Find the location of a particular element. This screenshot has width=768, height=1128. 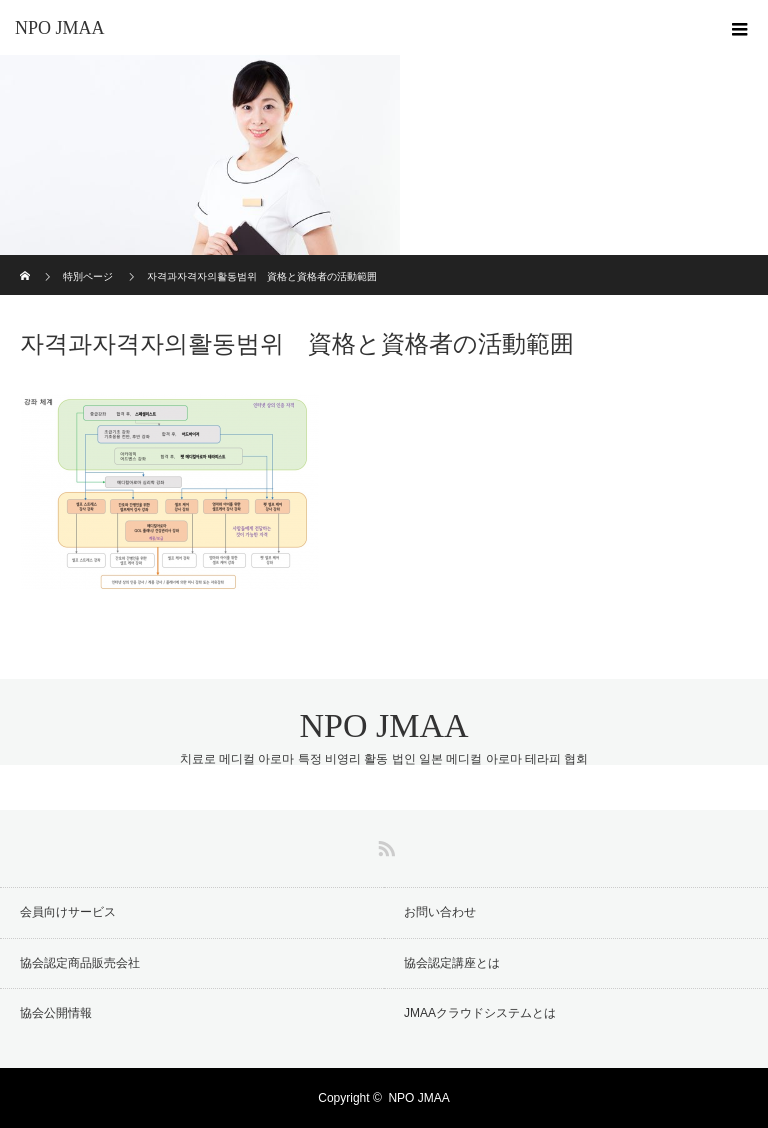

NPO JMAA is located at coordinates (60, 28).